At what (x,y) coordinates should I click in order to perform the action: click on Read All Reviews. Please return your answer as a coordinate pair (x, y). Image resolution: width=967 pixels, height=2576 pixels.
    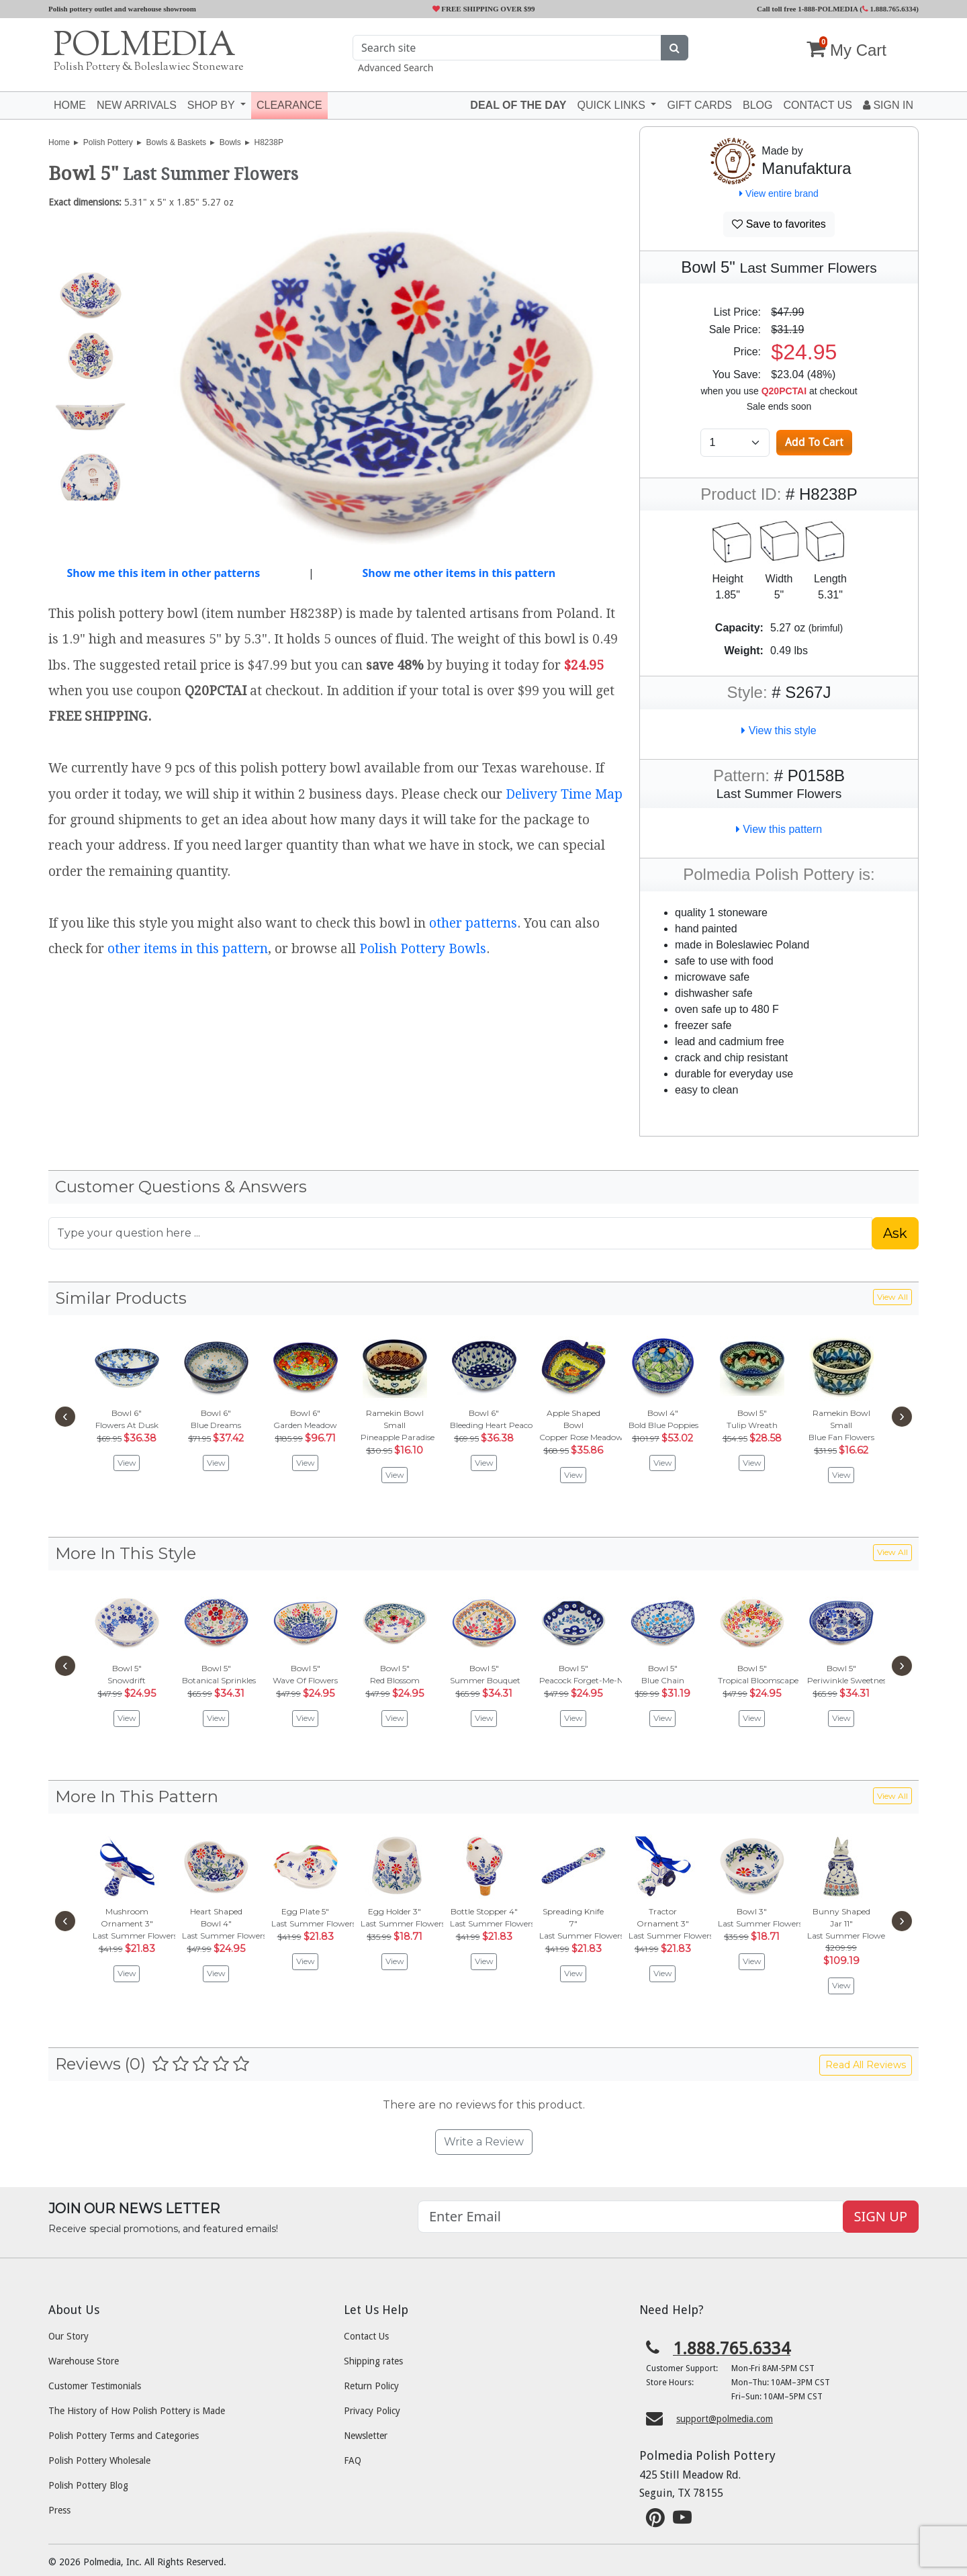
    Looking at the image, I should click on (865, 2065).